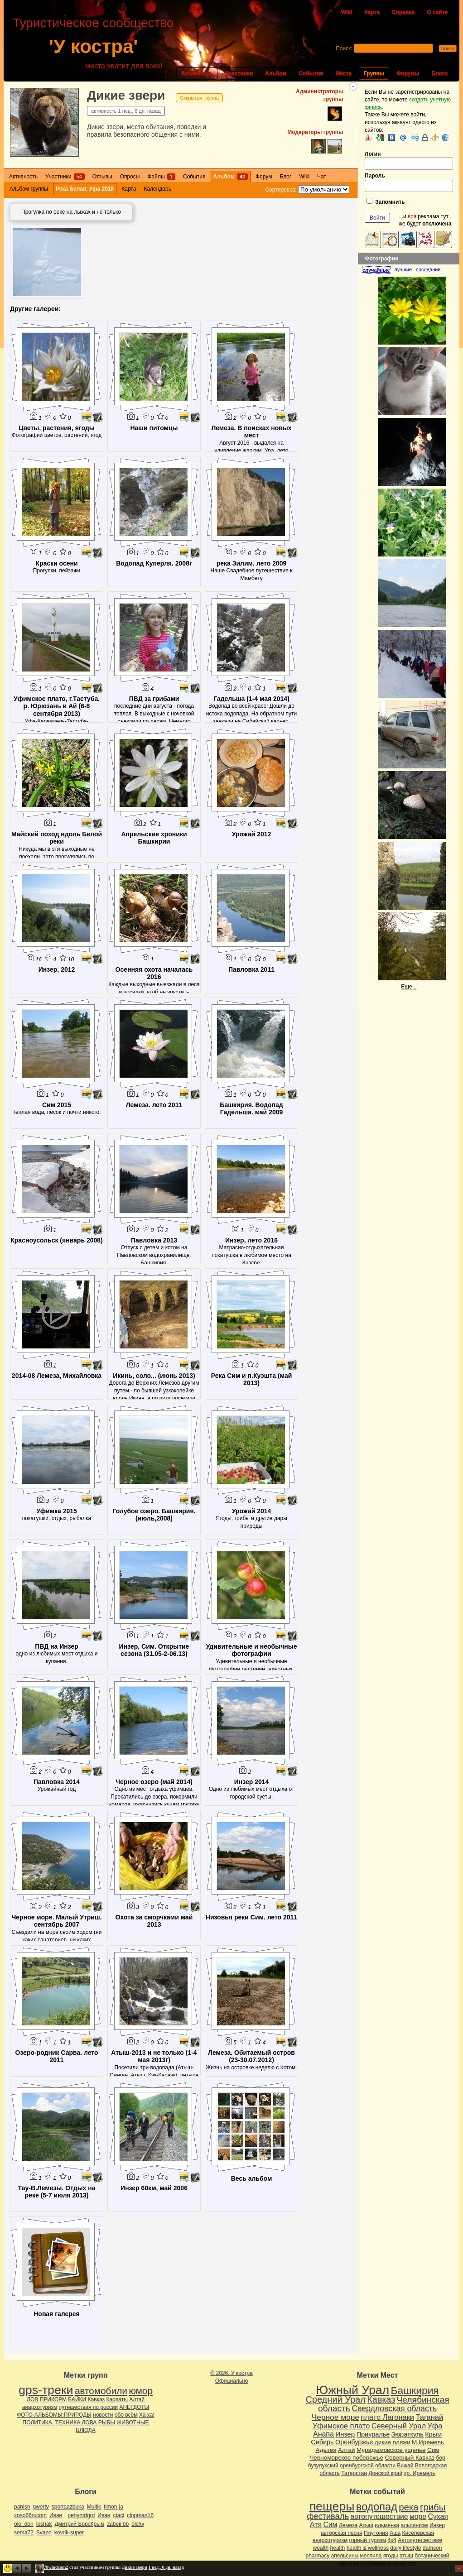  What do you see at coordinates (368, 2548) in the screenshot?
I see `health & wellness` at bounding box center [368, 2548].